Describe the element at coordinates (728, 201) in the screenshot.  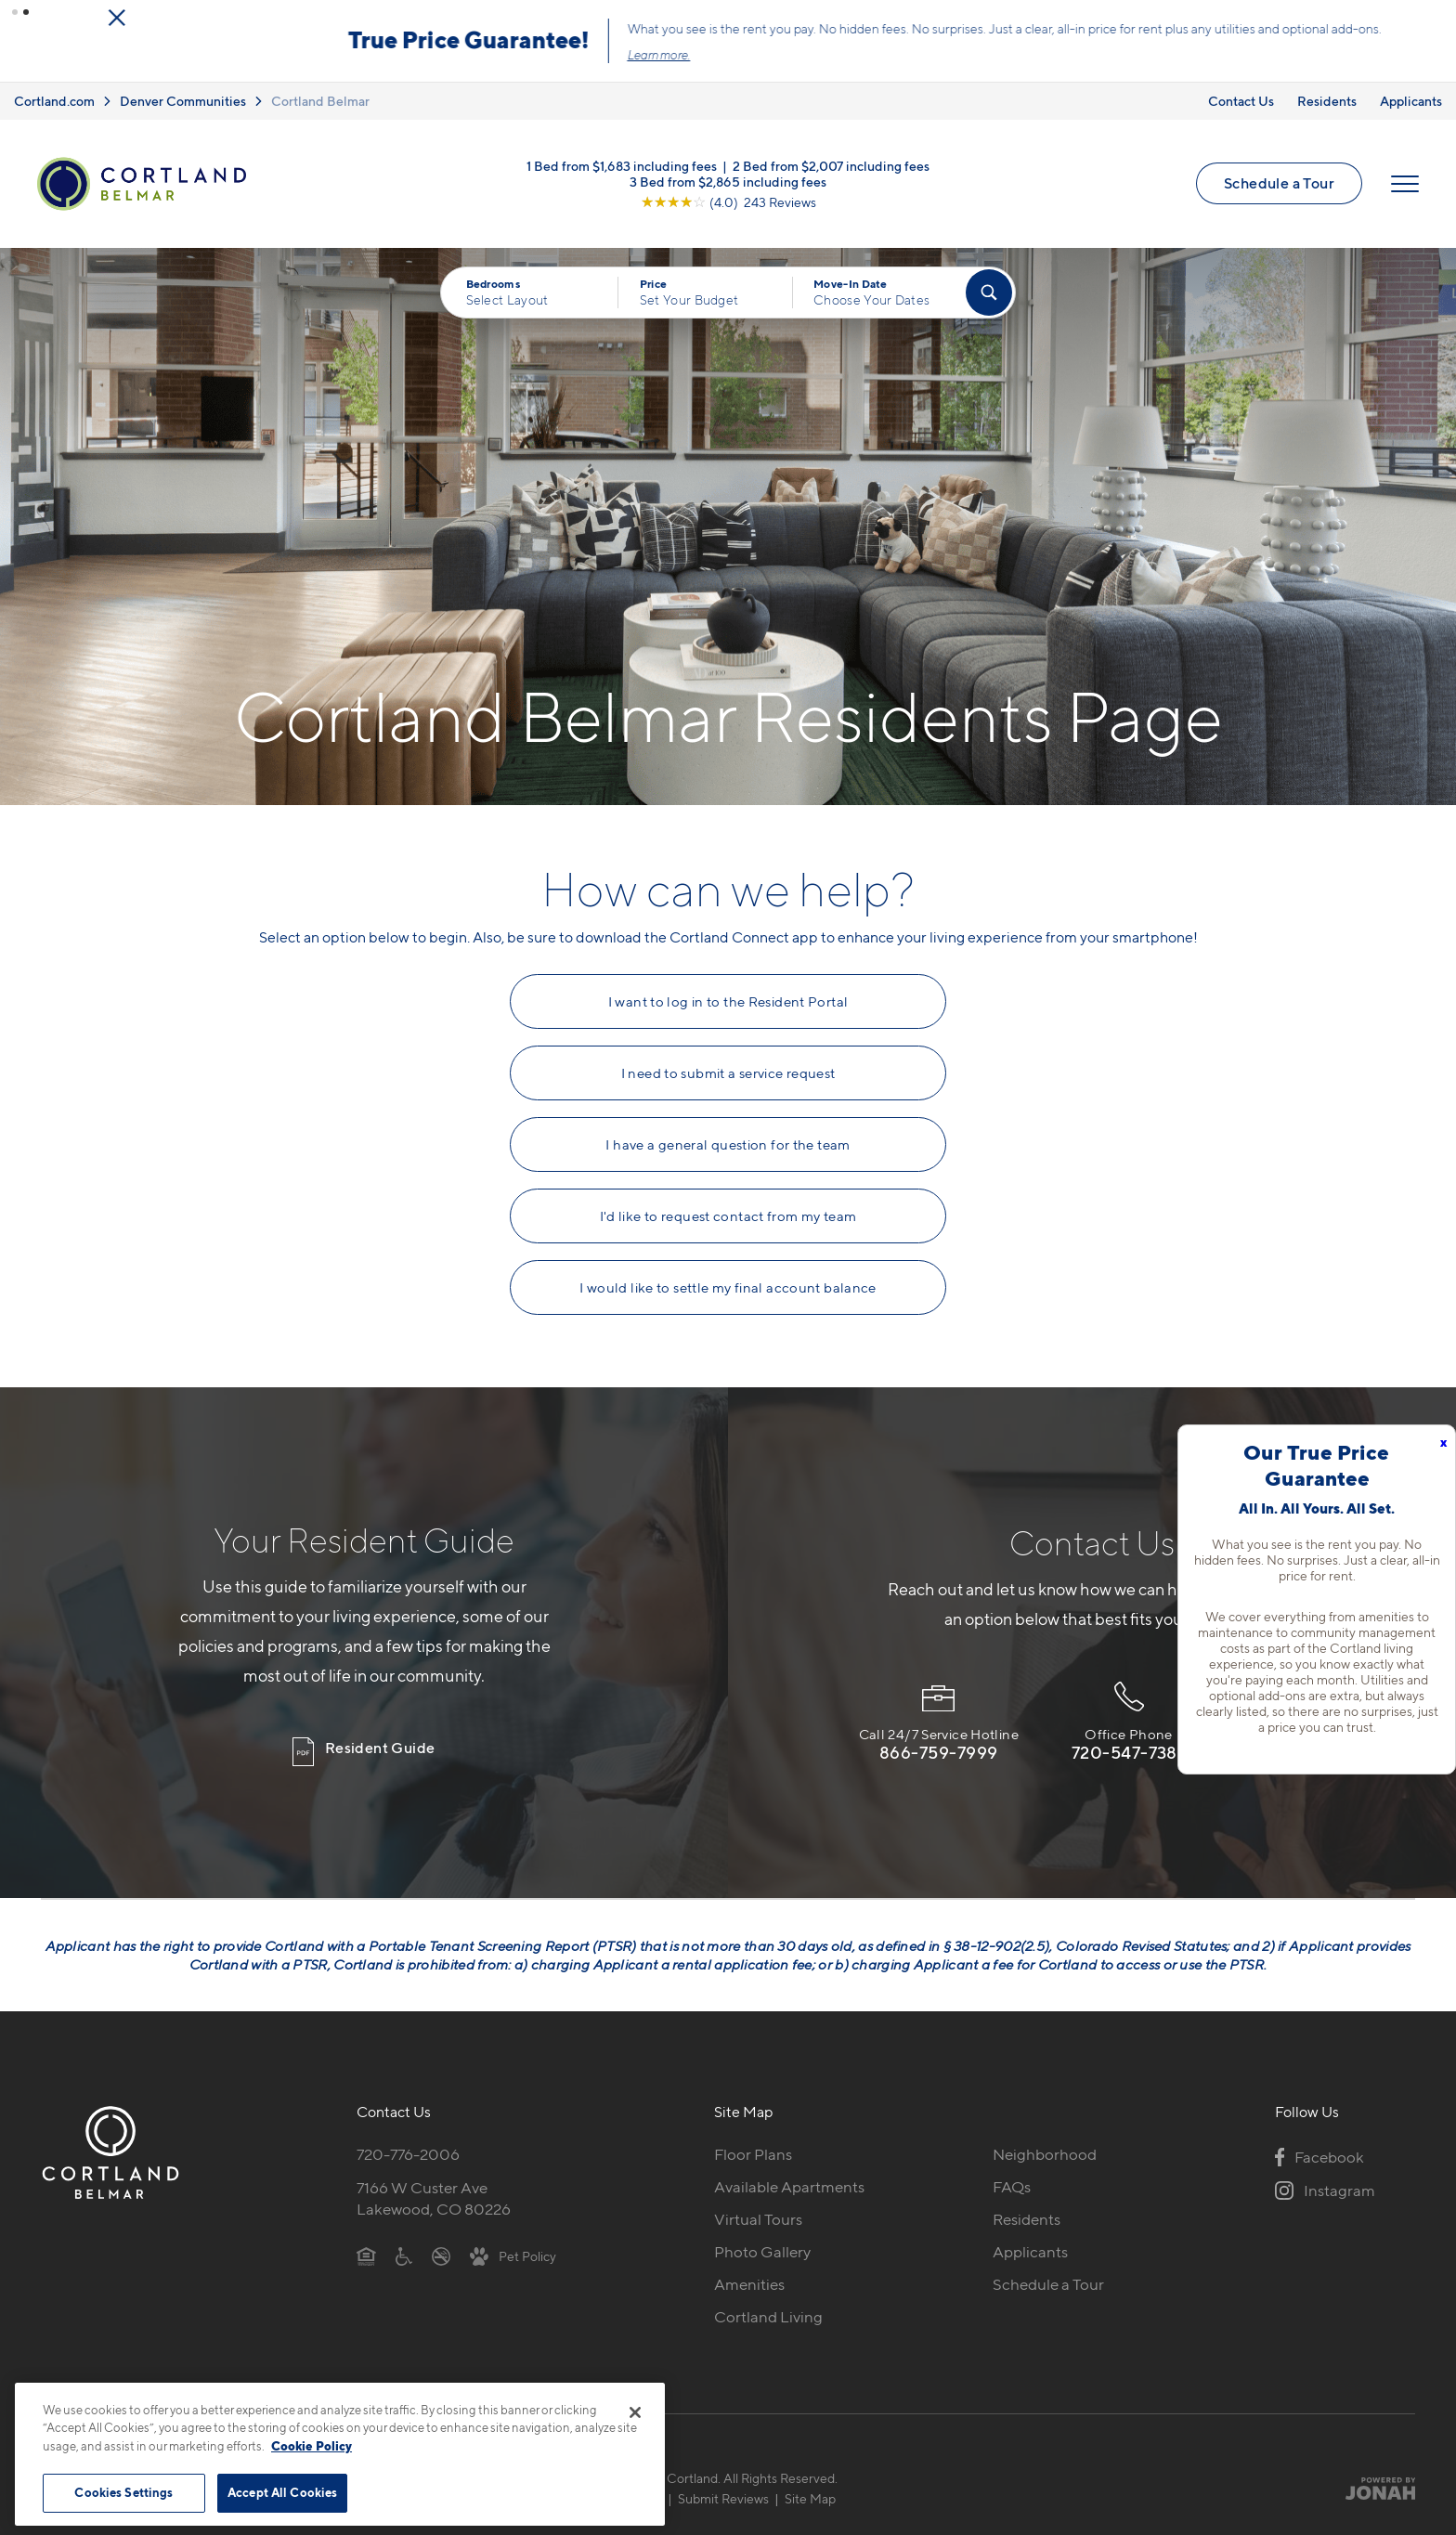
I see `[View Google Listing (opens in new tab)]` at that location.